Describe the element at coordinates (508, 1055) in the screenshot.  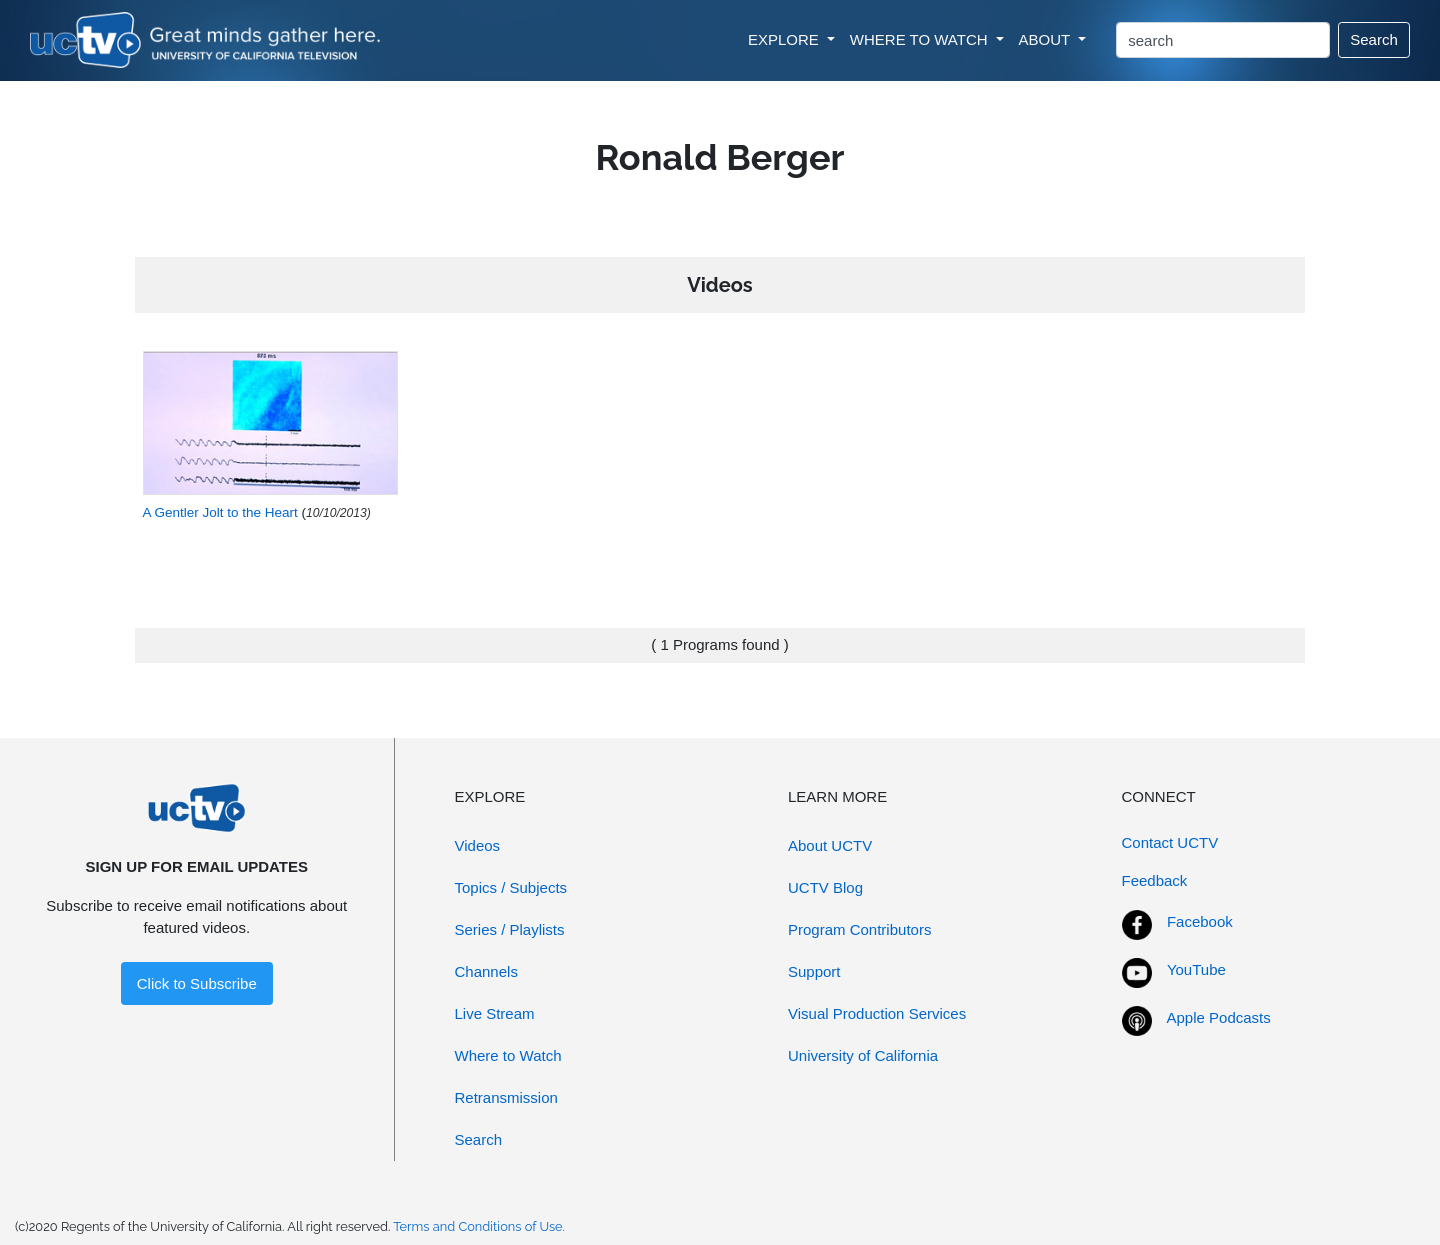
I see `Where to Watch` at that location.